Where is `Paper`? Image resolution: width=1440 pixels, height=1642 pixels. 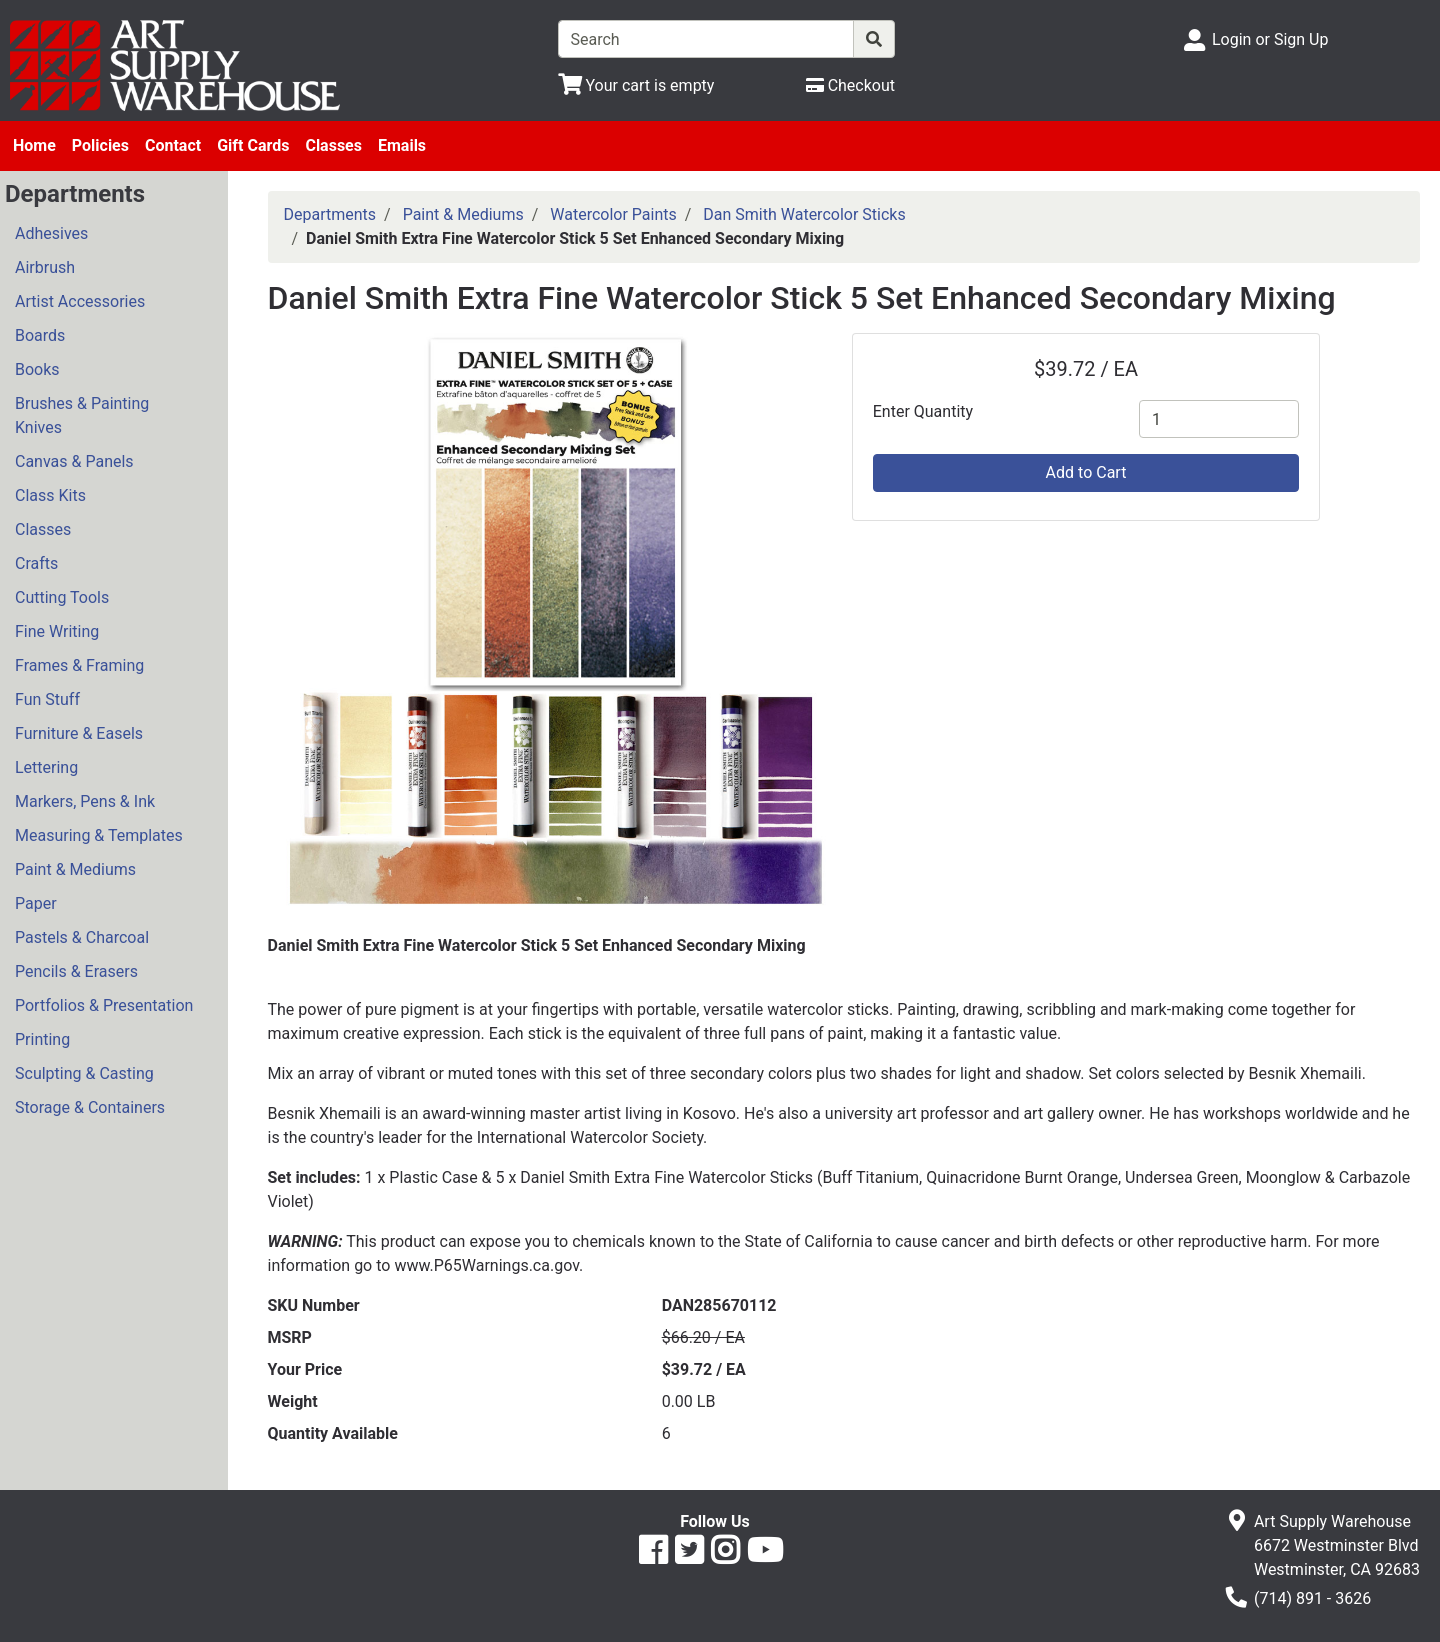 Paper is located at coordinates (36, 903).